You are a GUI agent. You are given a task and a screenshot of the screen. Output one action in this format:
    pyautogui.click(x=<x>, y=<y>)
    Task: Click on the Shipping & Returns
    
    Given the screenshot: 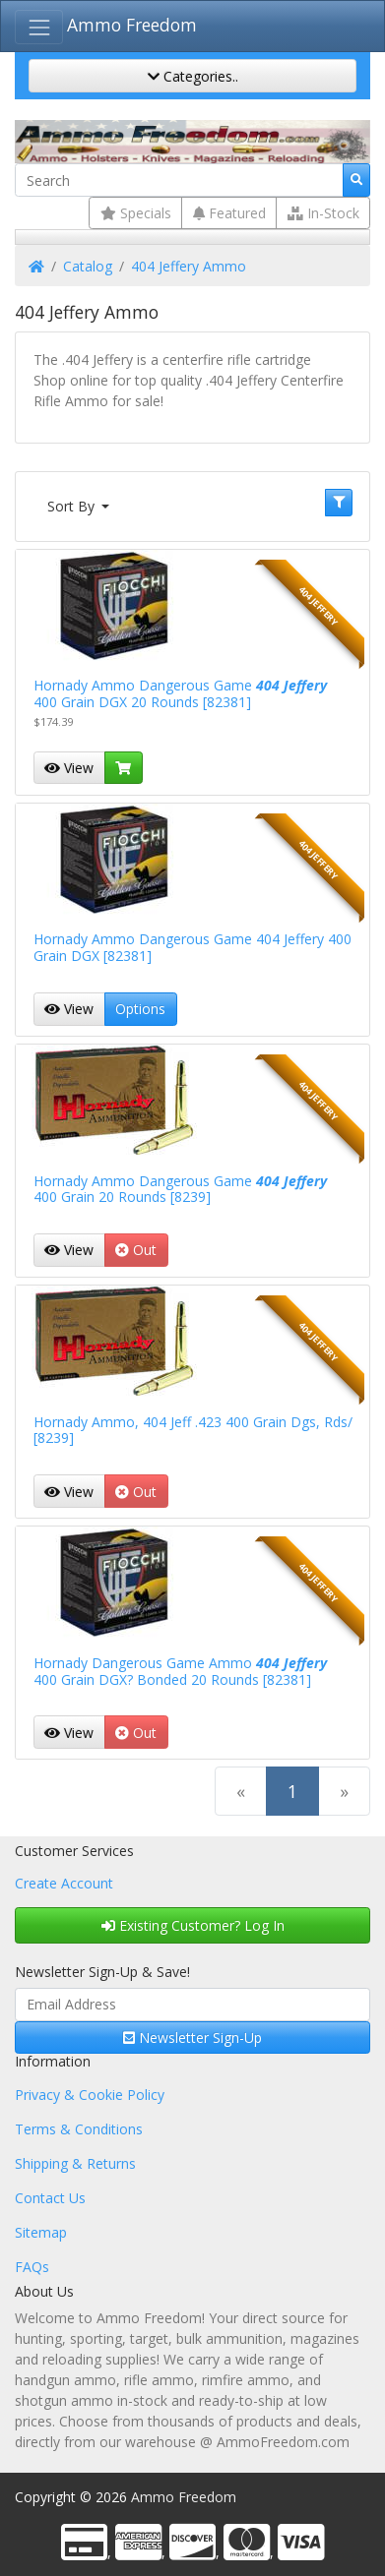 What is the action you would take?
    pyautogui.click(x=75, y=2163)
    